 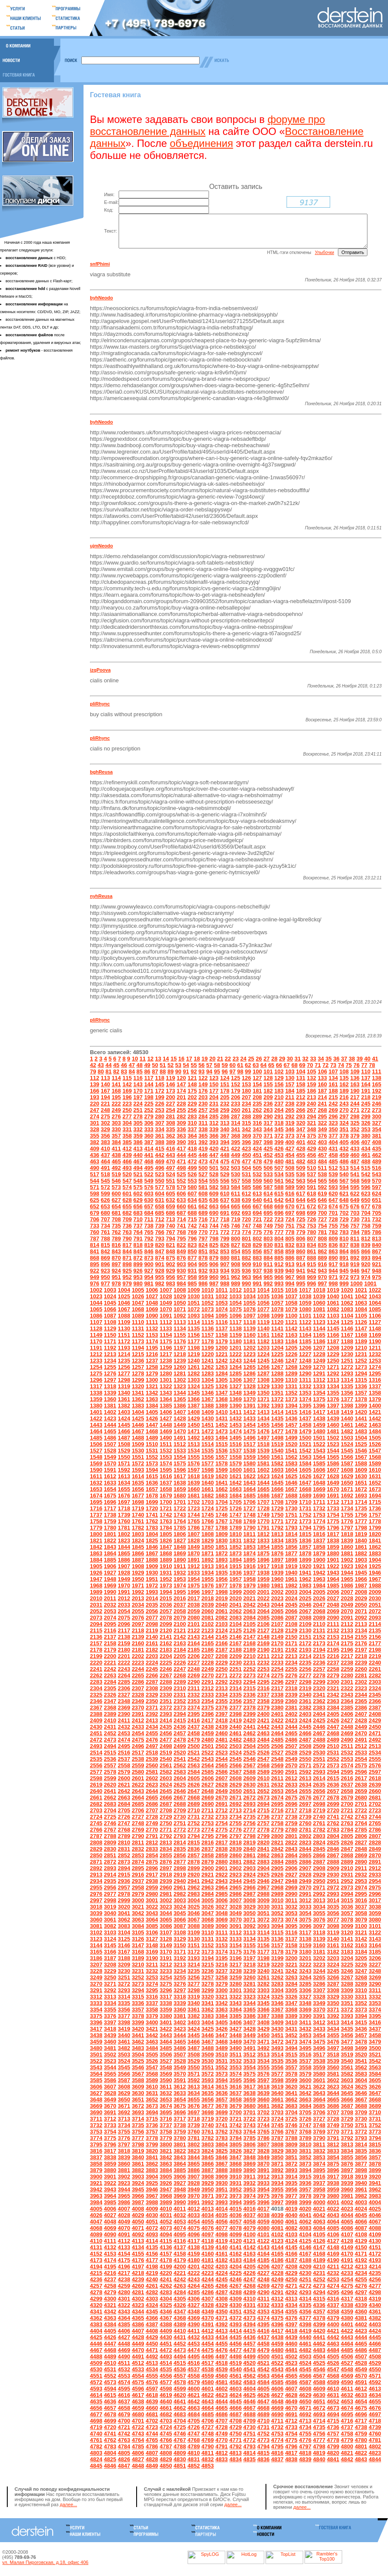 I want to click on 273, so click(x=376, y=1119).